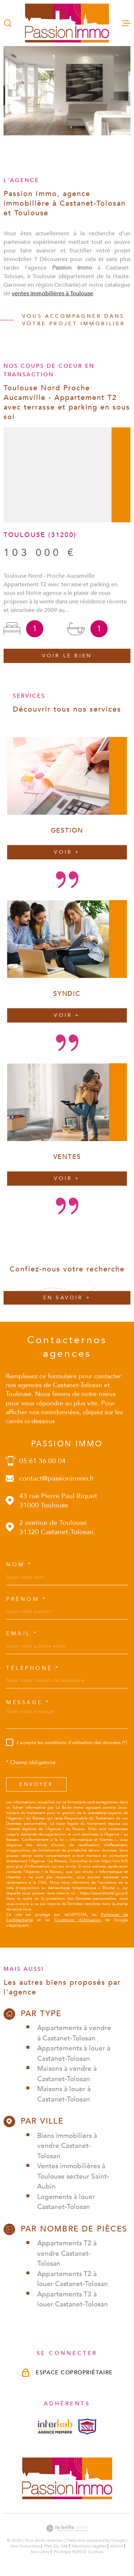 The height and width of the screenshot is (2576, 134). Describe the element at coordinates (55, 2426) in the screenshot. I see `[Visiterle site interkab - Ouverture dans une nouvelle fenêtre]` at that location.